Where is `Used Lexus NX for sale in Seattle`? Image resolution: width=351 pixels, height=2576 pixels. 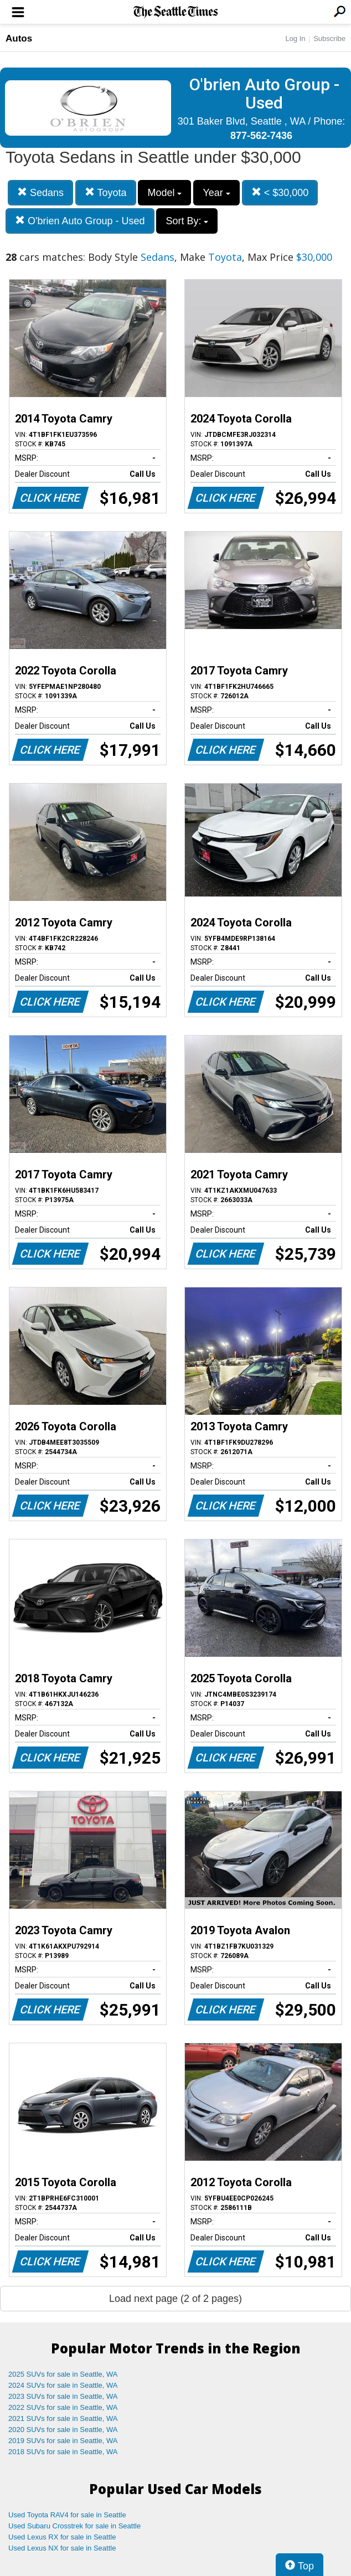 Used Lexus NX for sale in Seattle is located at coordinates (62, 2548).